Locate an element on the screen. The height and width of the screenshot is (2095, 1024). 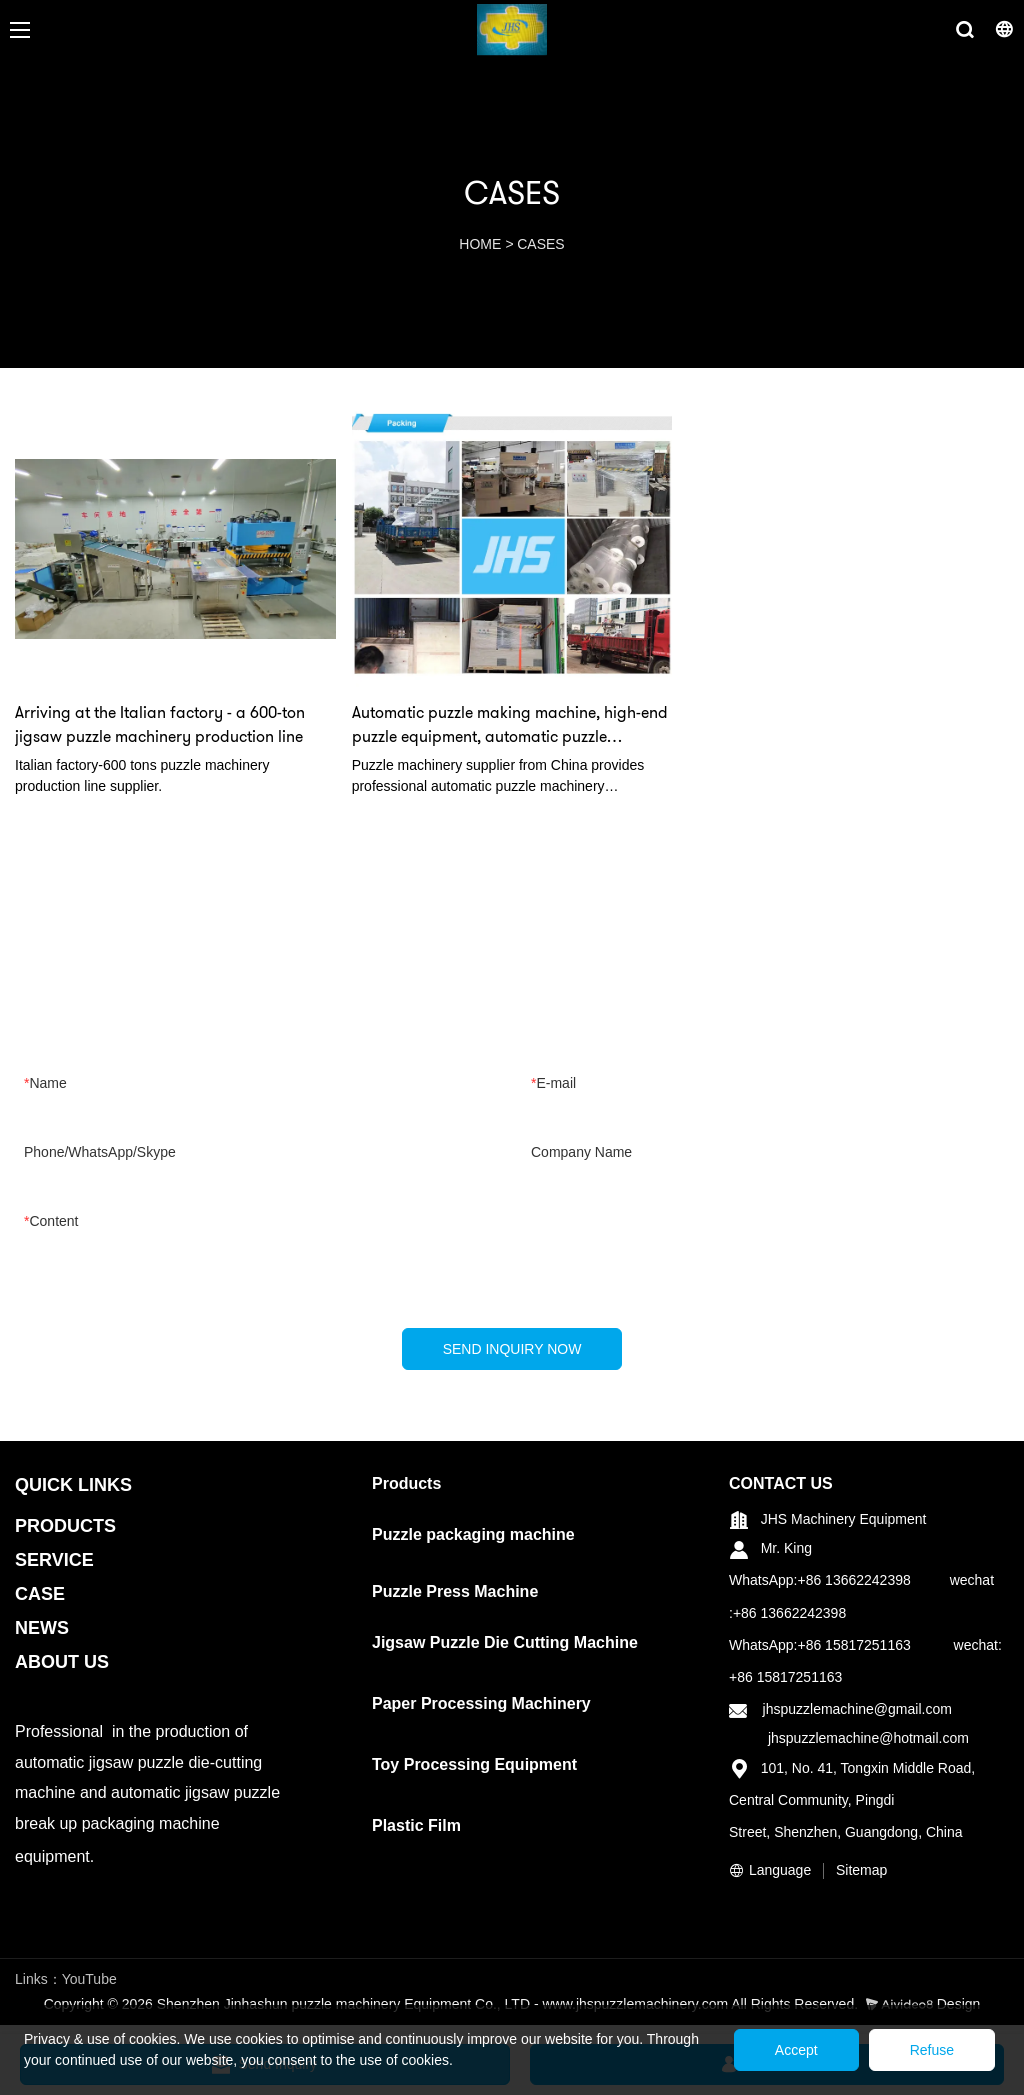
NEWS is located at coordinates (42, 1628).